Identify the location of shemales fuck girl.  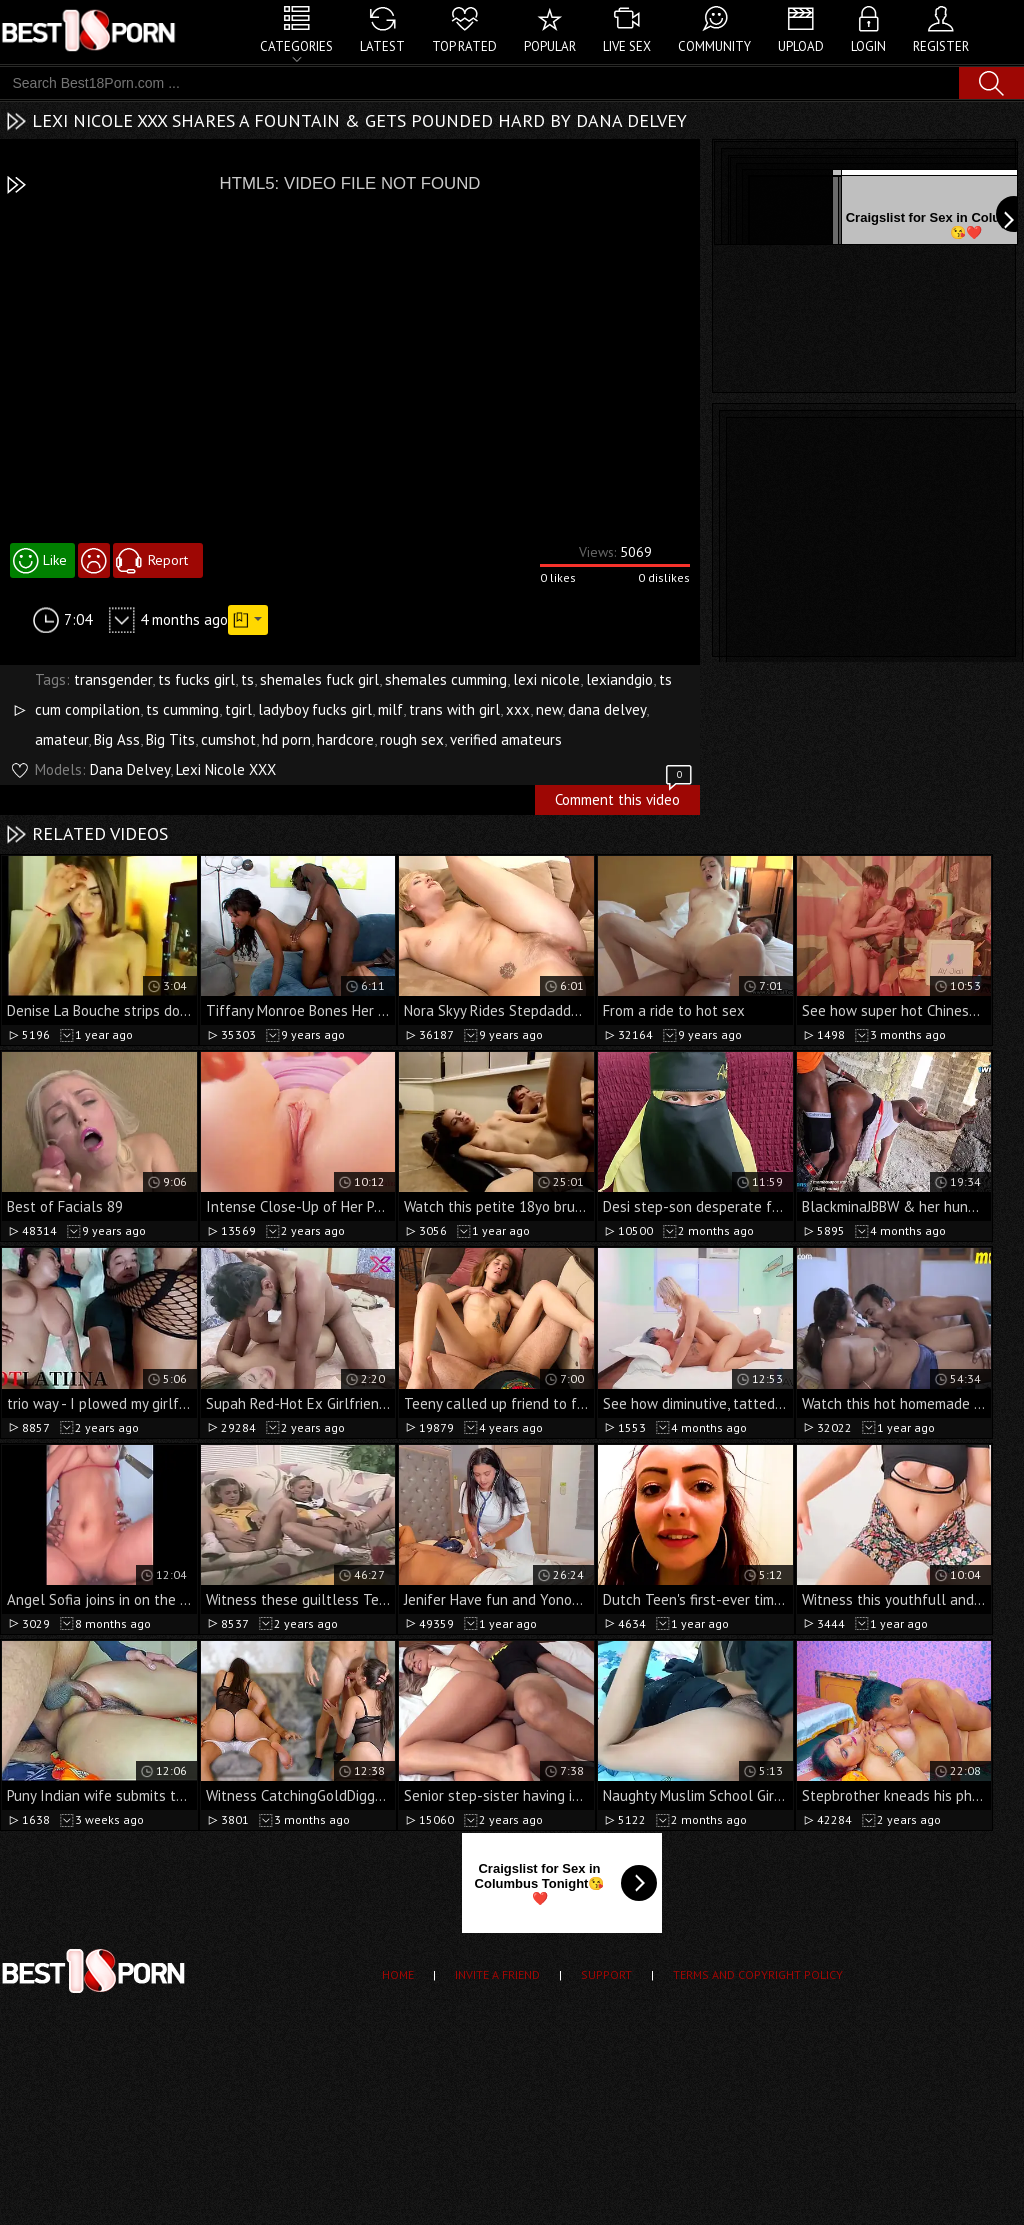
(319, 679).